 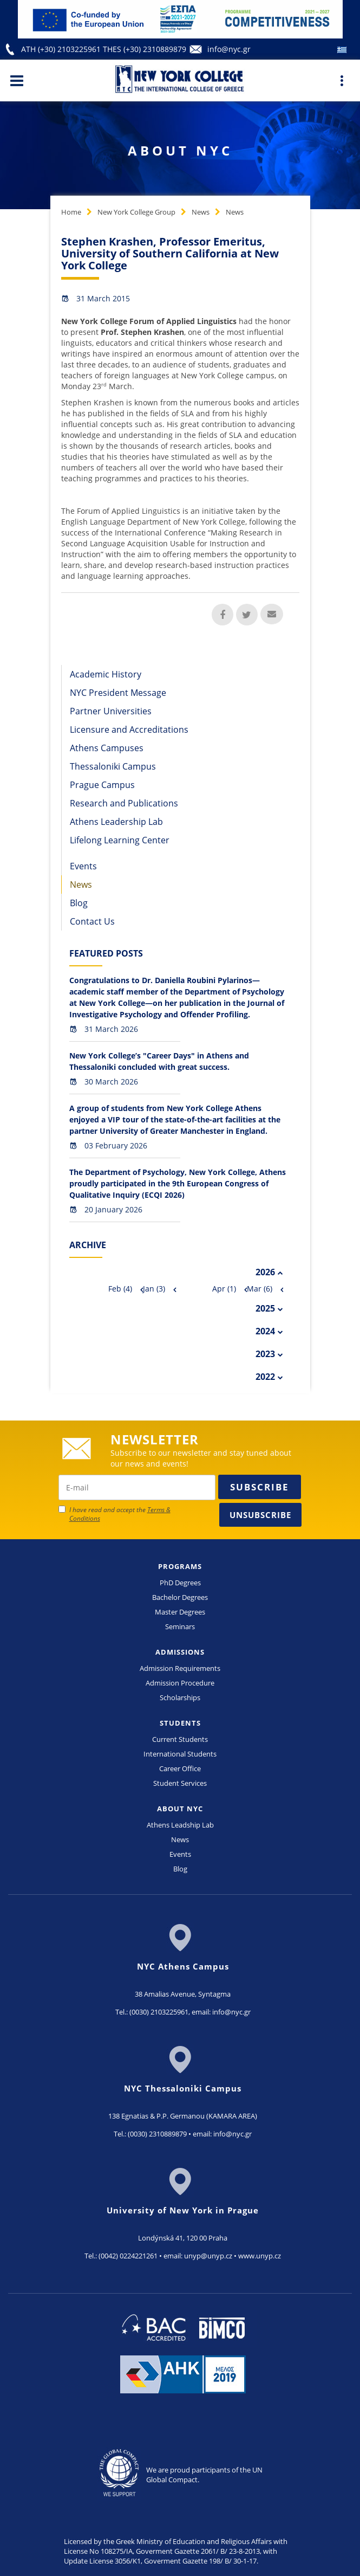 What do you see at coordinates (116, 822) in the screenshot?
I see `Athens Leadership Lab` at bounding box center [116, 822].